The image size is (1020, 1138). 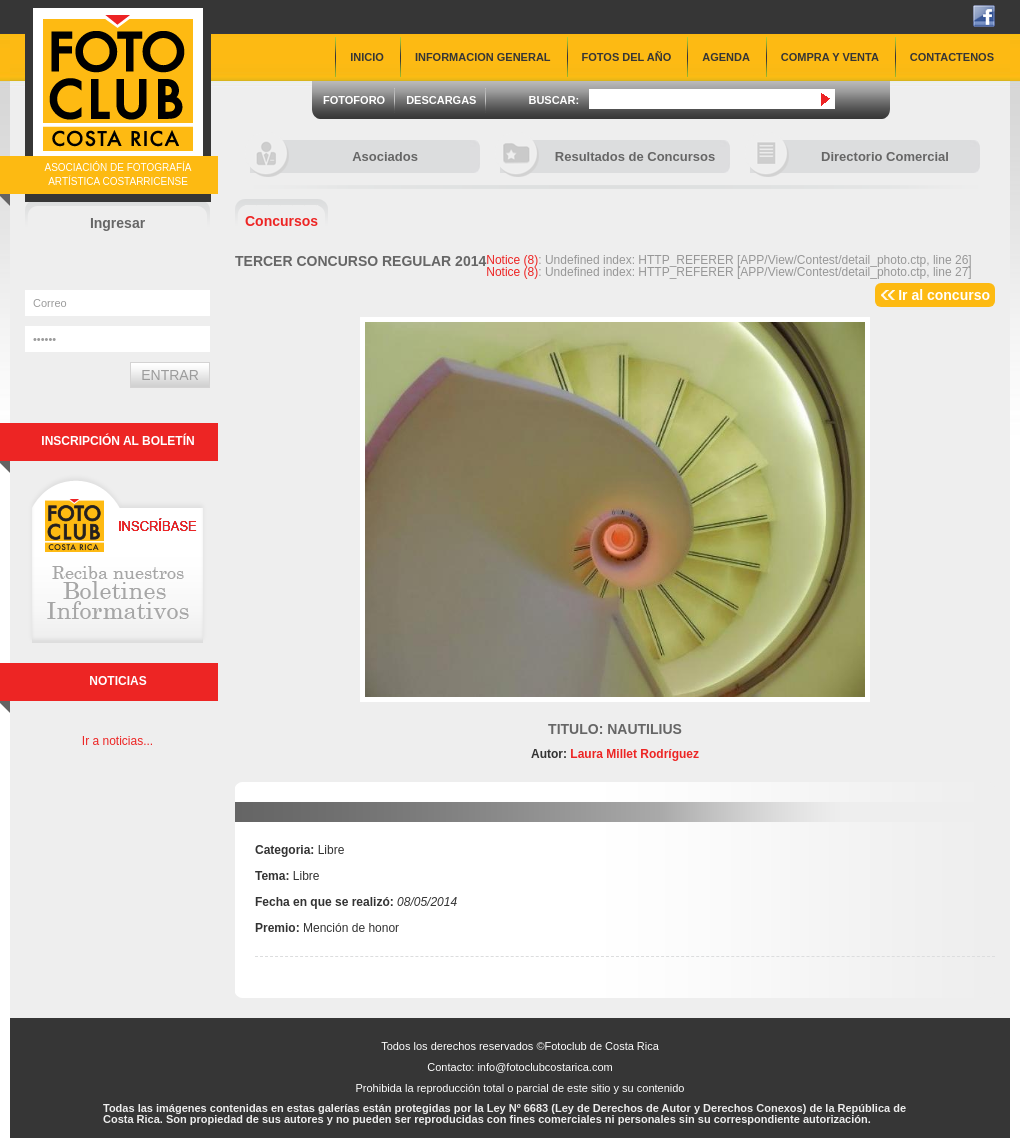 I want to click on Ir al concurso, so click(x=944, y=295).